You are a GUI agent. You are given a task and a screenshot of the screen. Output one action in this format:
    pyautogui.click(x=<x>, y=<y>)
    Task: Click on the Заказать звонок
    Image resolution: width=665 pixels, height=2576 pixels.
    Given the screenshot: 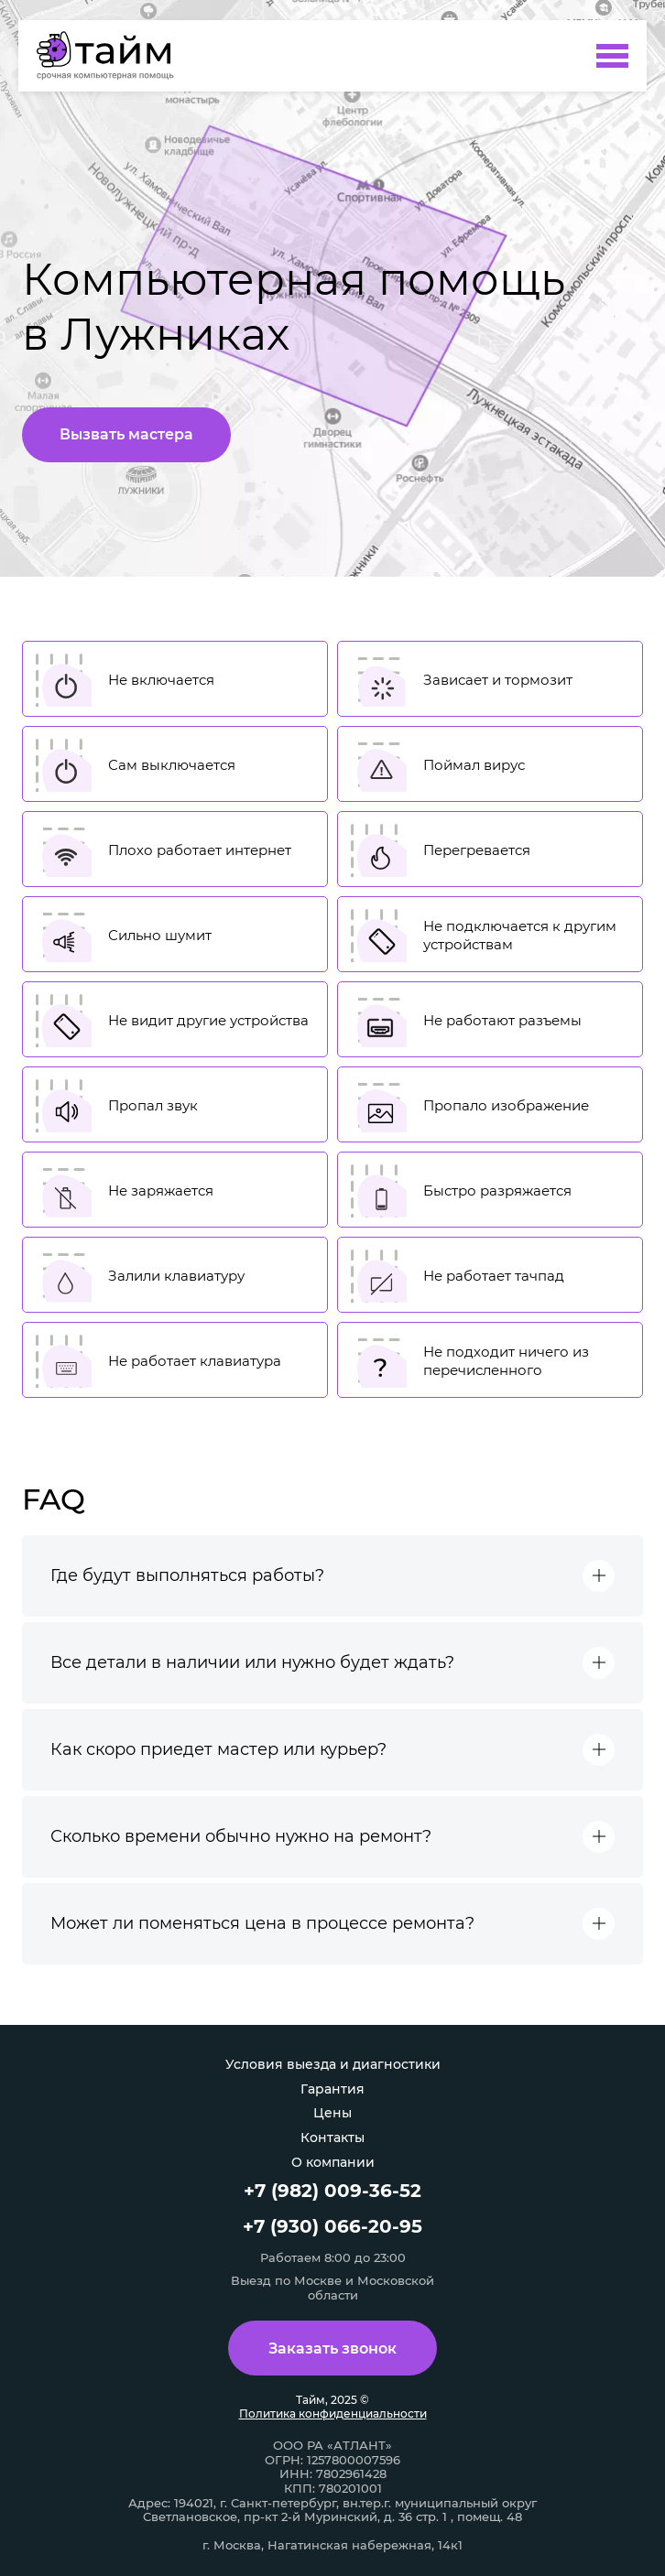 What is the action you would take?
    pyautogui.click(x=332, y=2348)
    